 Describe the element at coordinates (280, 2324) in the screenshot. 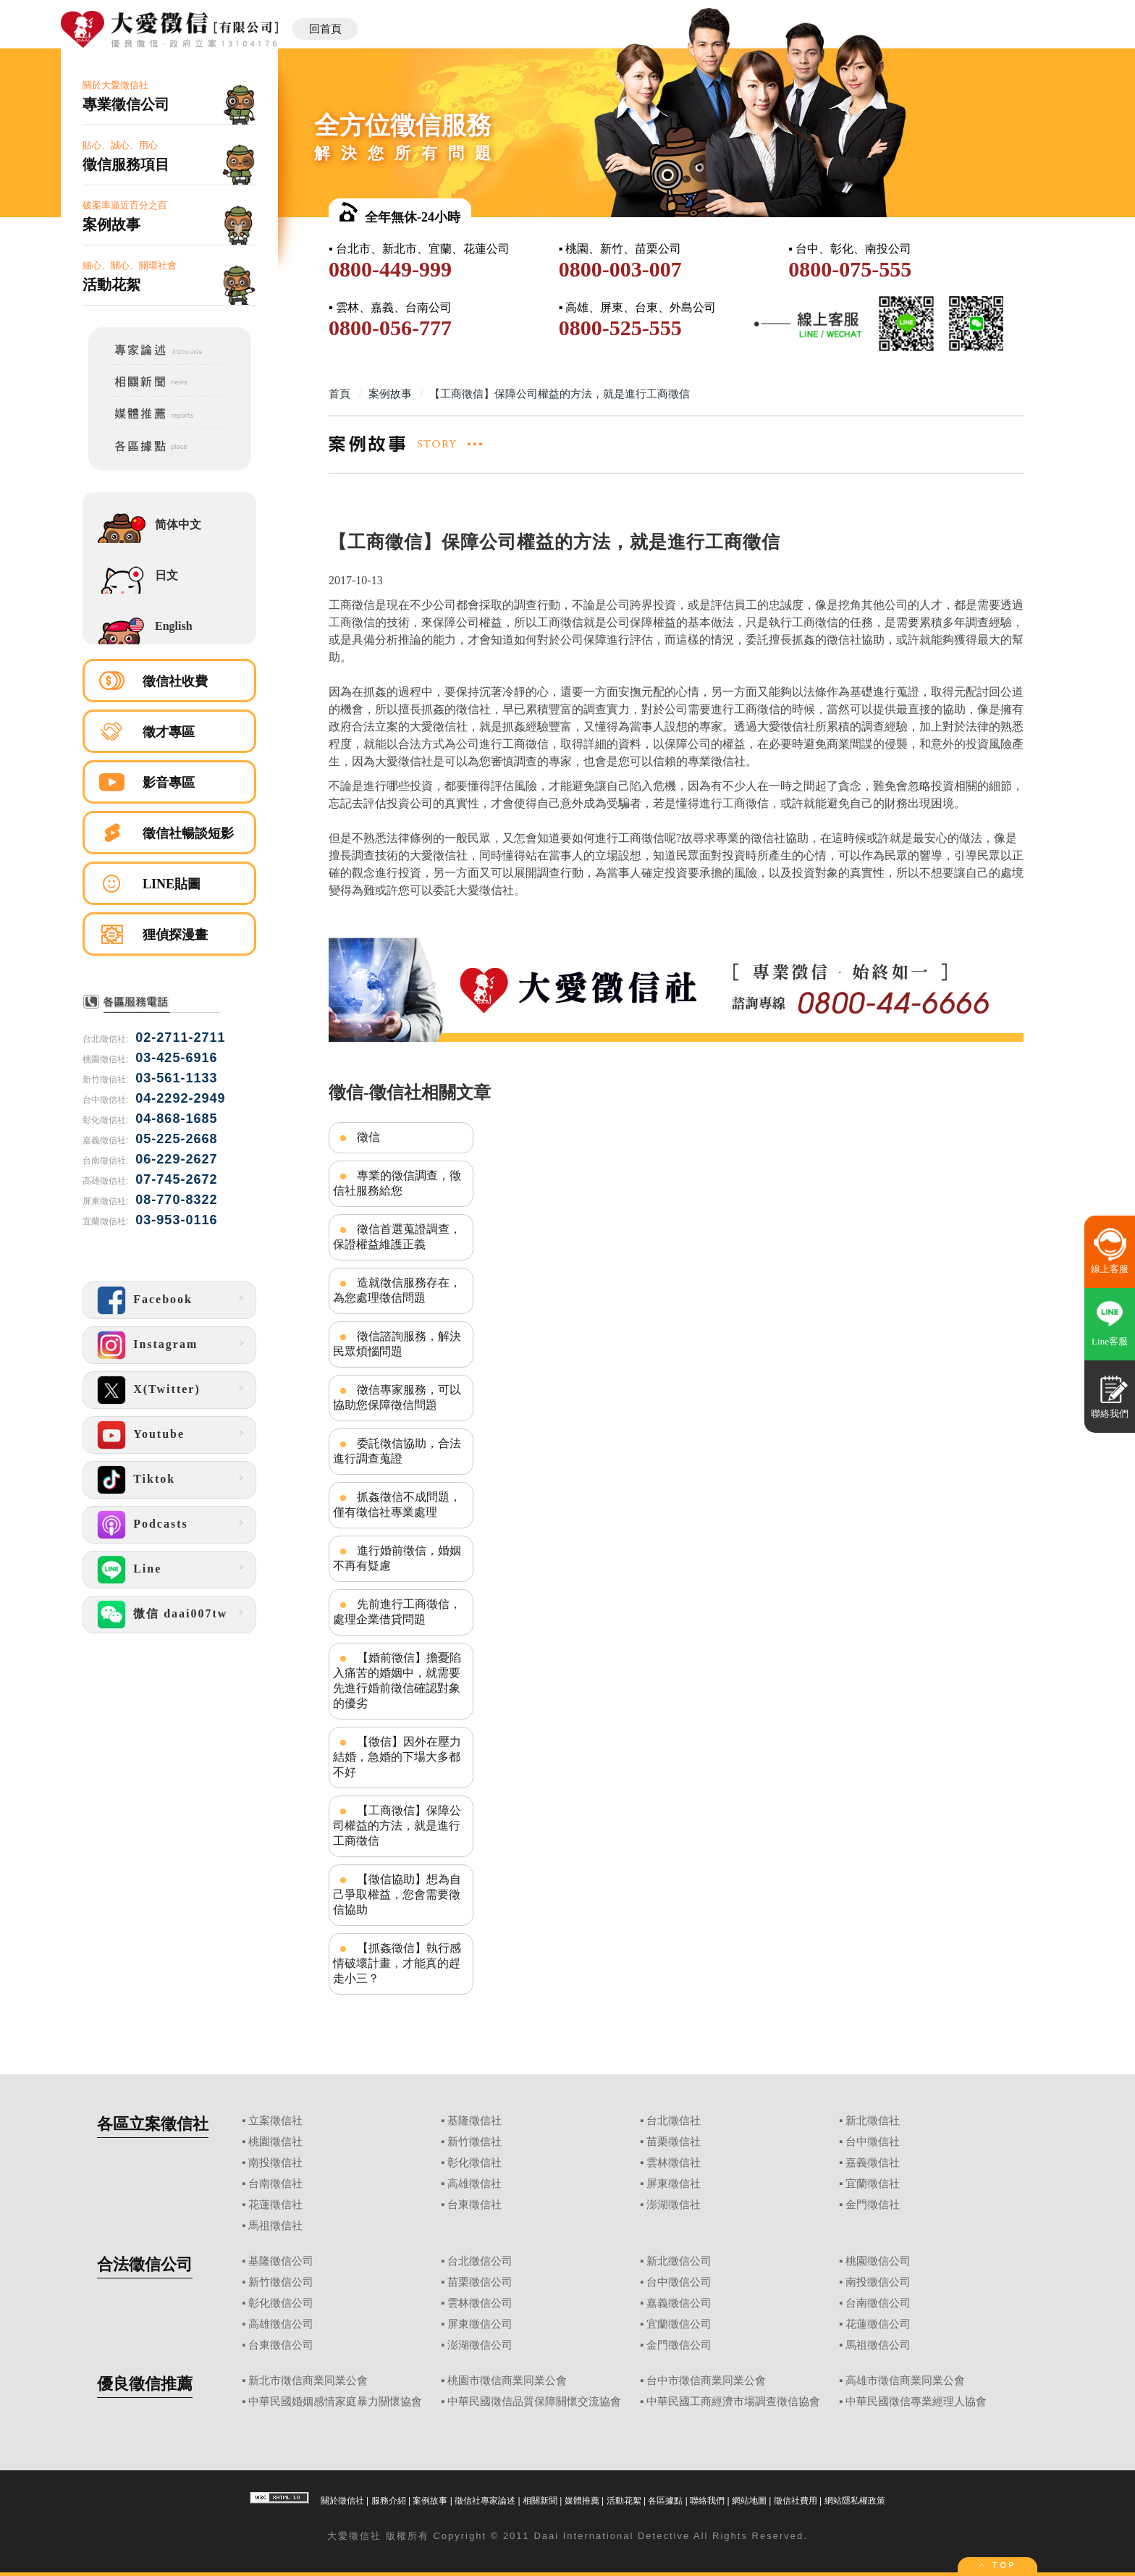

I see `高雄徵信公司` at that location.